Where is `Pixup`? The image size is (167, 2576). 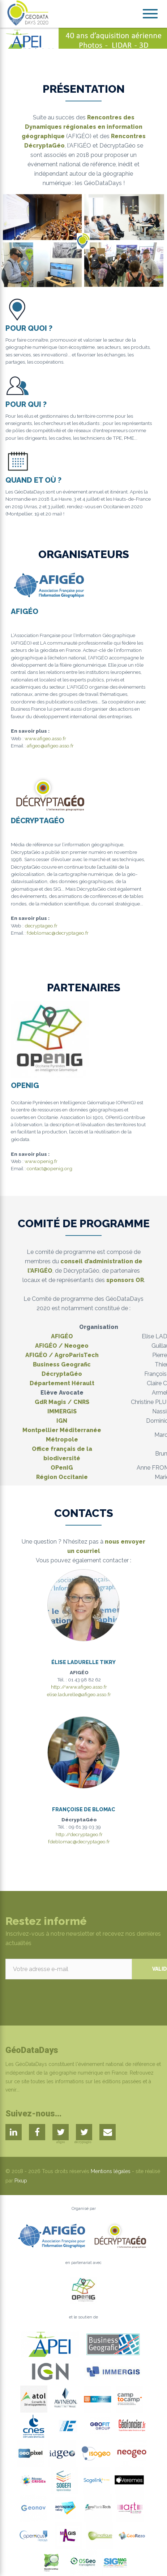
Pixup is located at coordinates (20, 2181).